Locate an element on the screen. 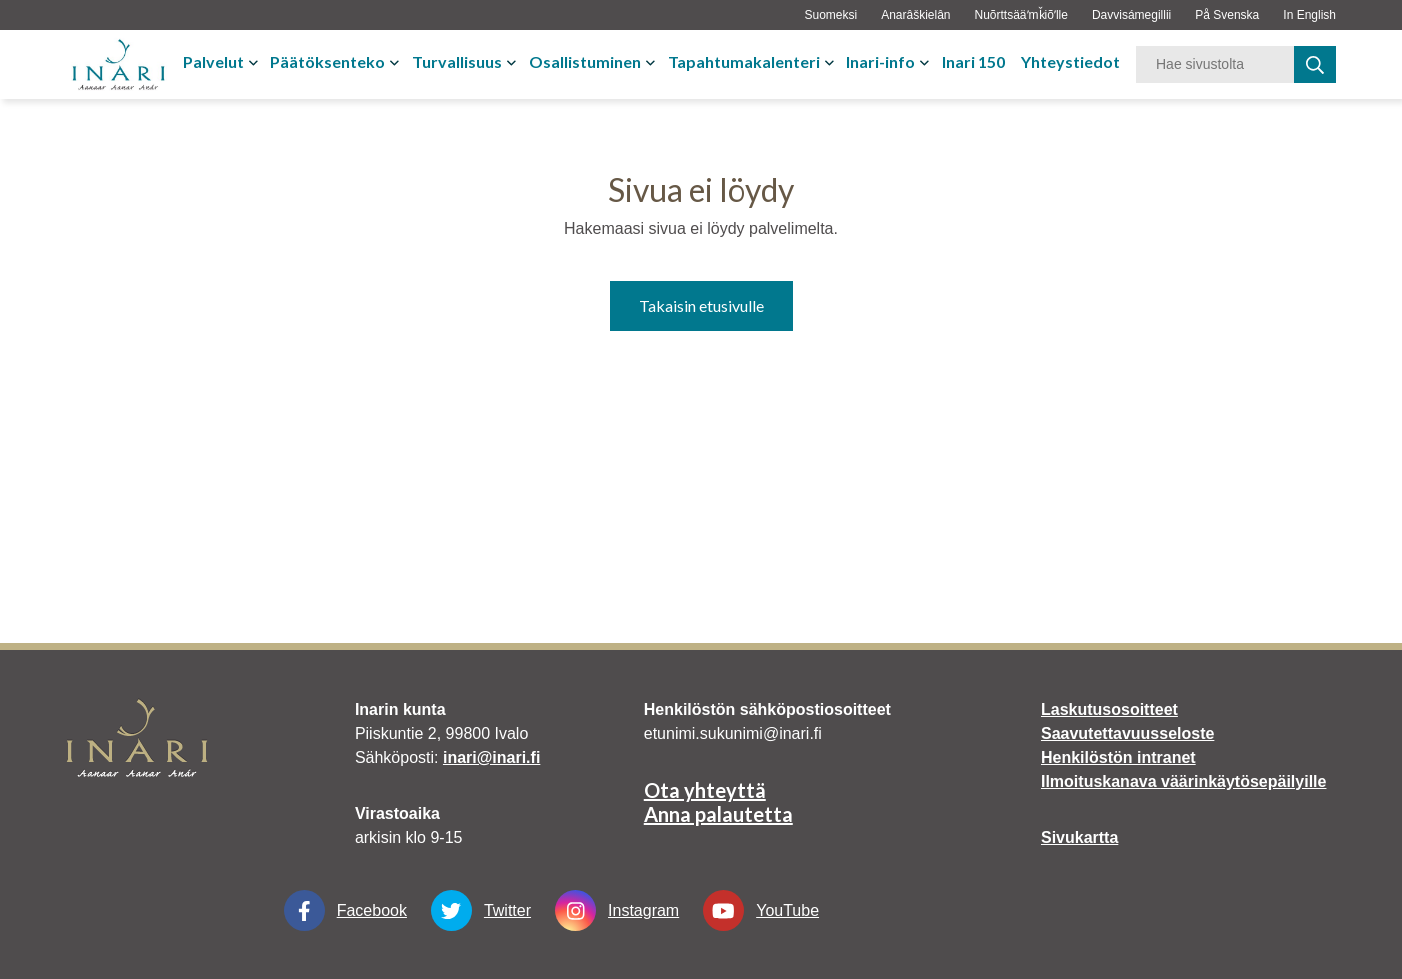  Tapahtumakalenteri is located at coordinates (744, 61).